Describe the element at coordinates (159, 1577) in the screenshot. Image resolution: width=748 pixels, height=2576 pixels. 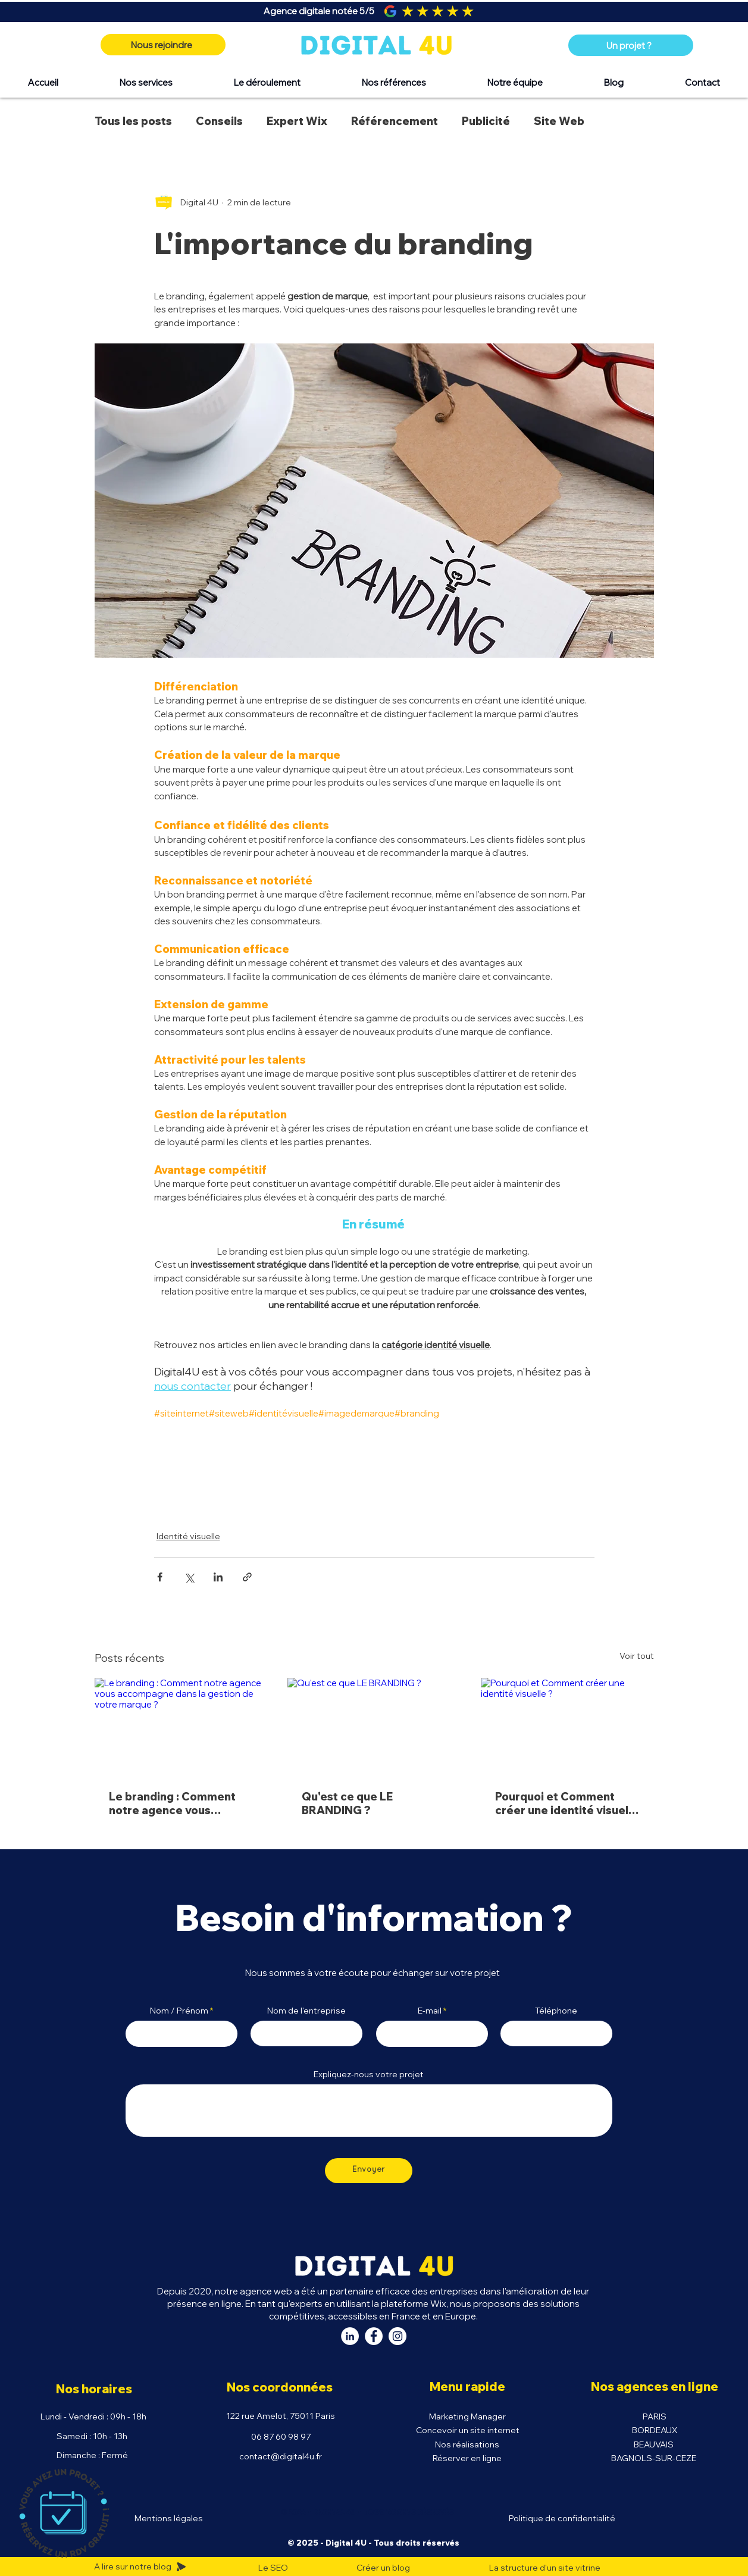
I see `[Partager via Facebook]` at that location.